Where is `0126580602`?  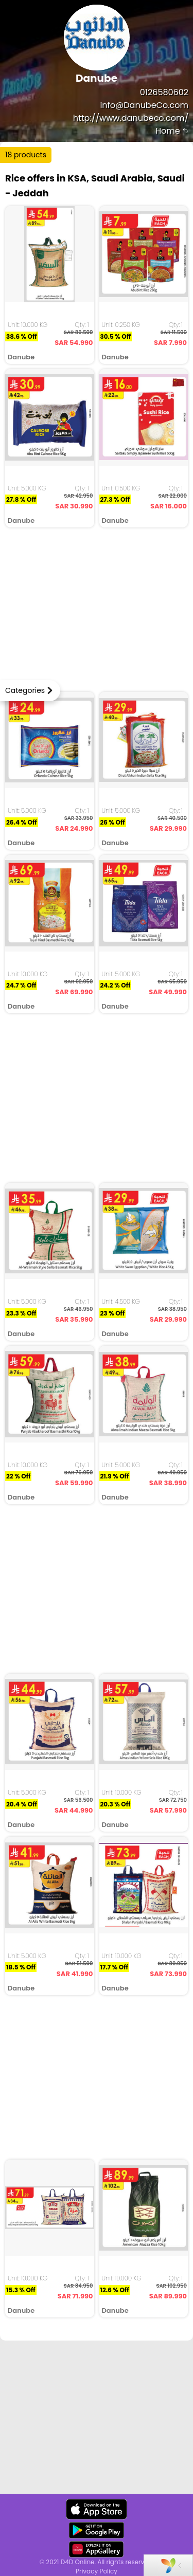
0126580602 is located at coordinates (164, 92).